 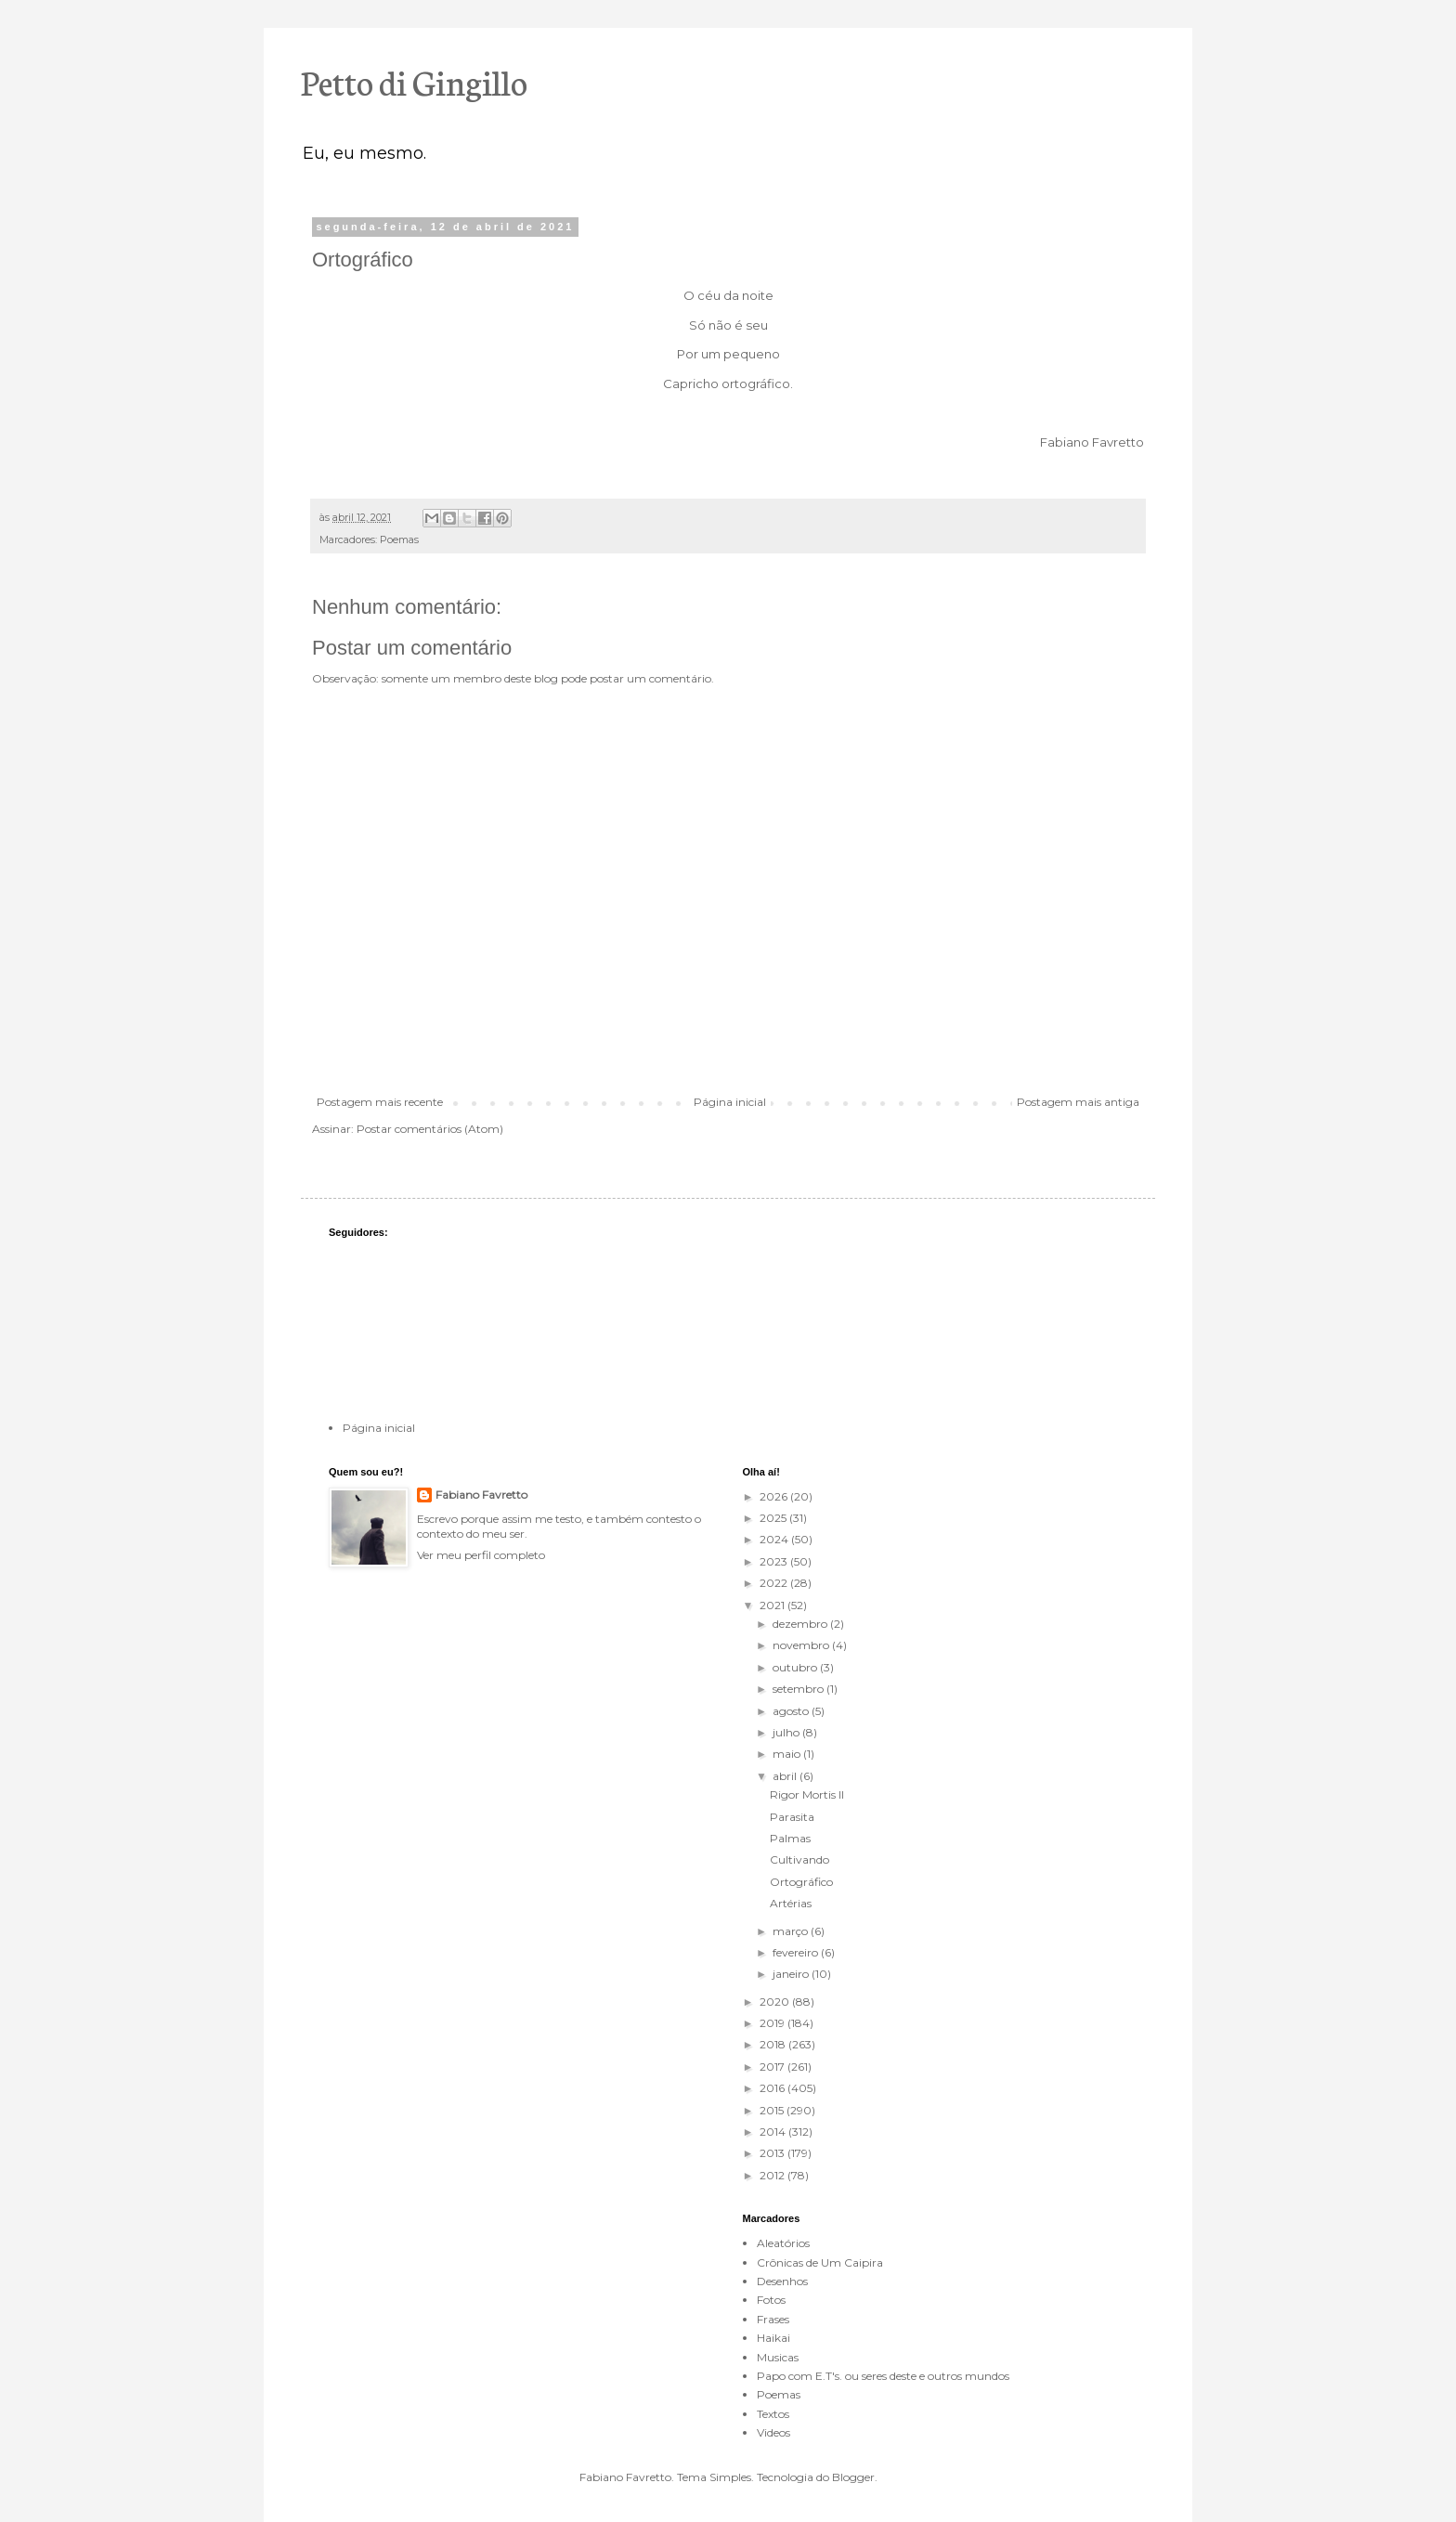 What do you see at coordinates (775, 1496) in the screenshot?
I see `2026` at bounding box center [775, 1496].